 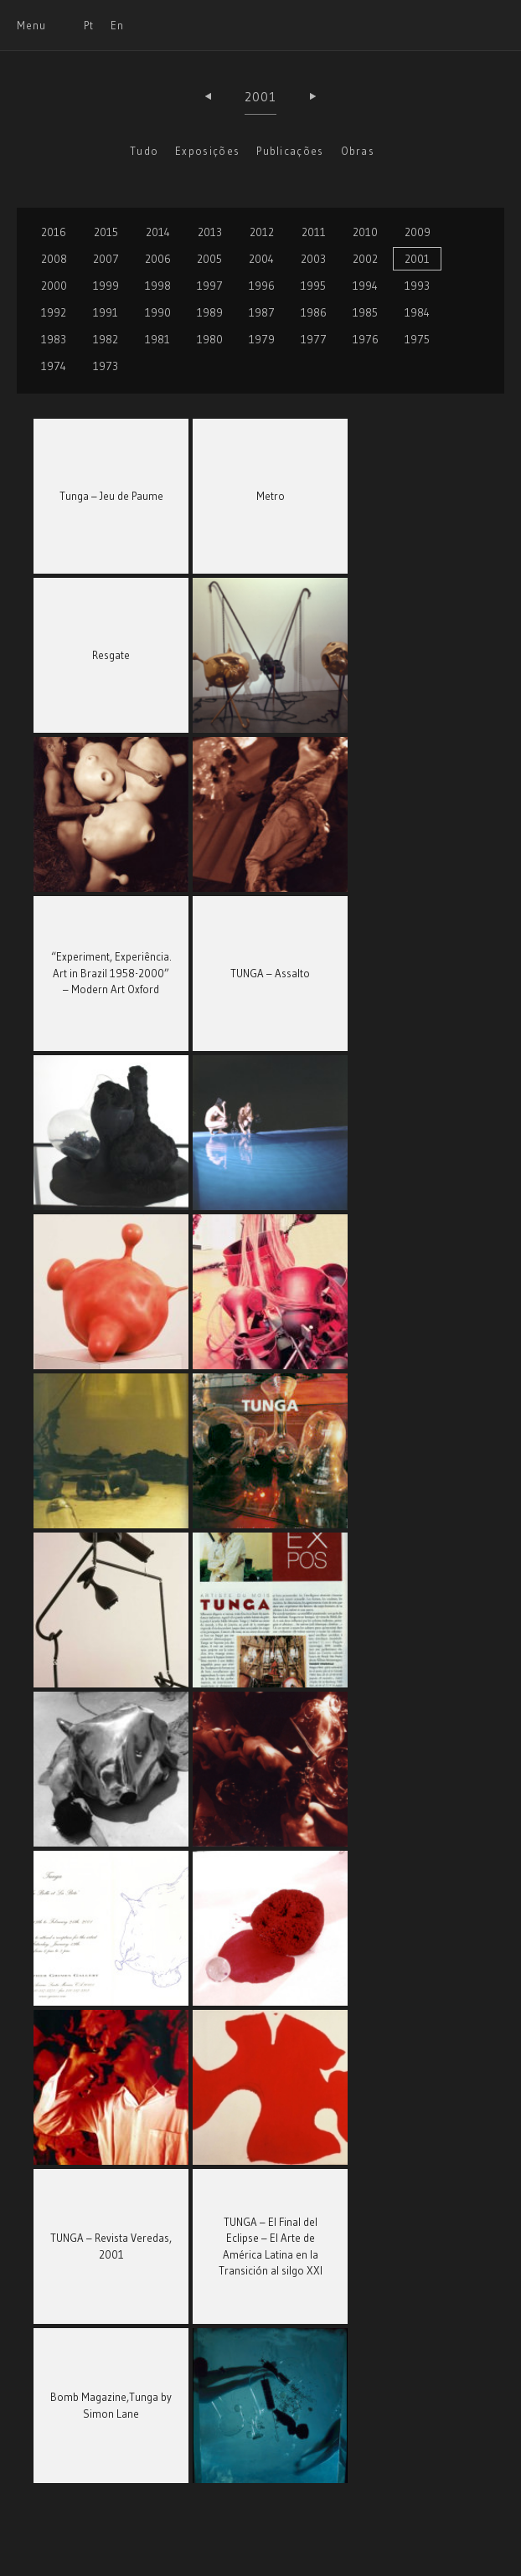 What do you see at coordinates (53, 366) in the screenshot?
I see `1974` at bounding box center [53, 366].